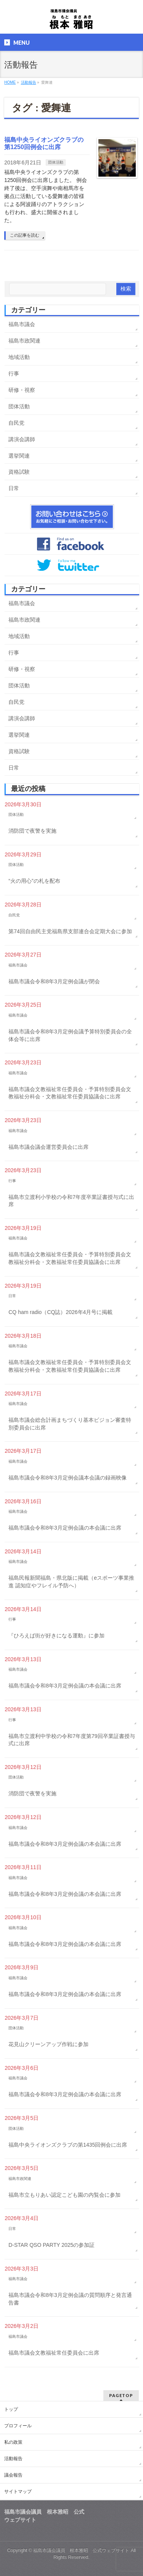  Describe the element at coordinates (69, 1424) in the screenshot. I see `福島市議会総合計画まちづくり基本ビジョン審査特別委員会に出席` at that location.